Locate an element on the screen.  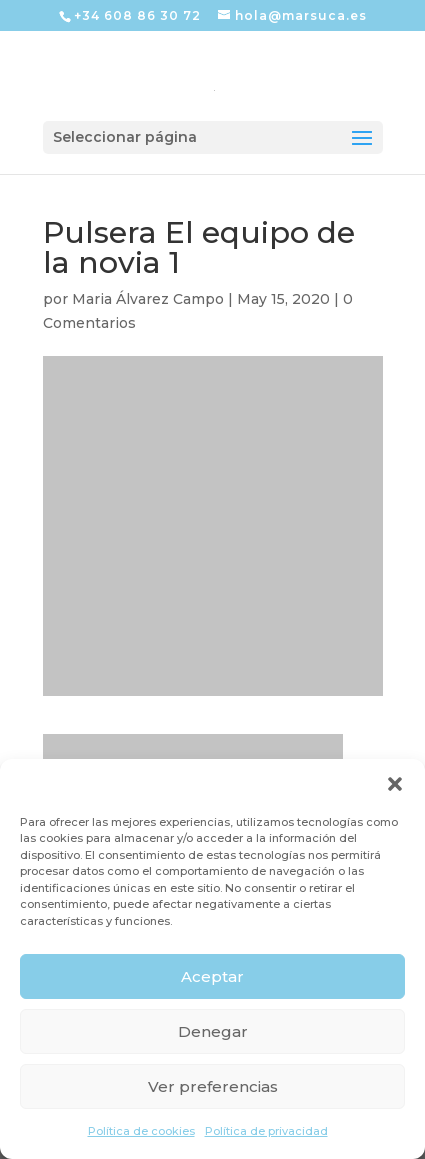
Aceptar is located at coordinates (212, 976).